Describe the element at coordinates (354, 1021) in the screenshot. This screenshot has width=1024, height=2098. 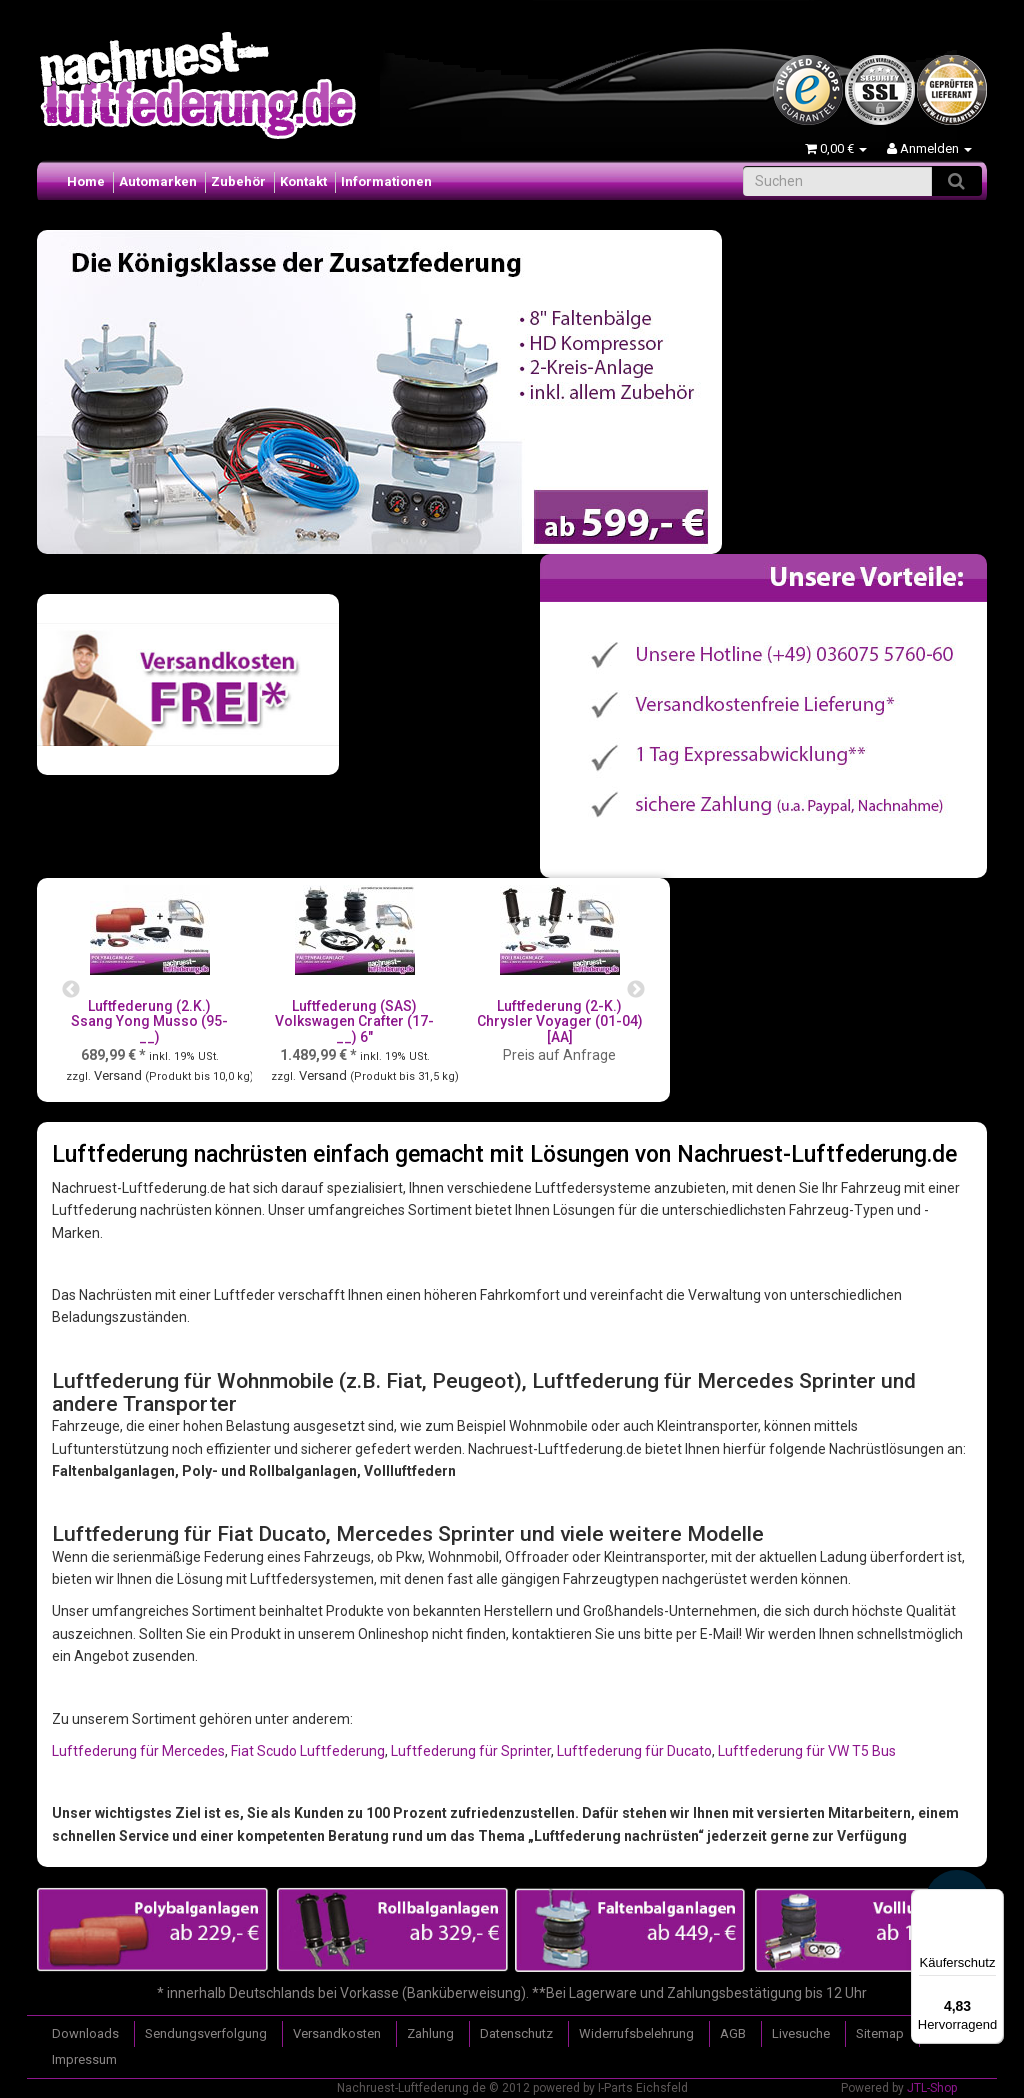
I see `Luftfederung (SAS) Volkswagen Crafter (17-__) 6"` at that location.